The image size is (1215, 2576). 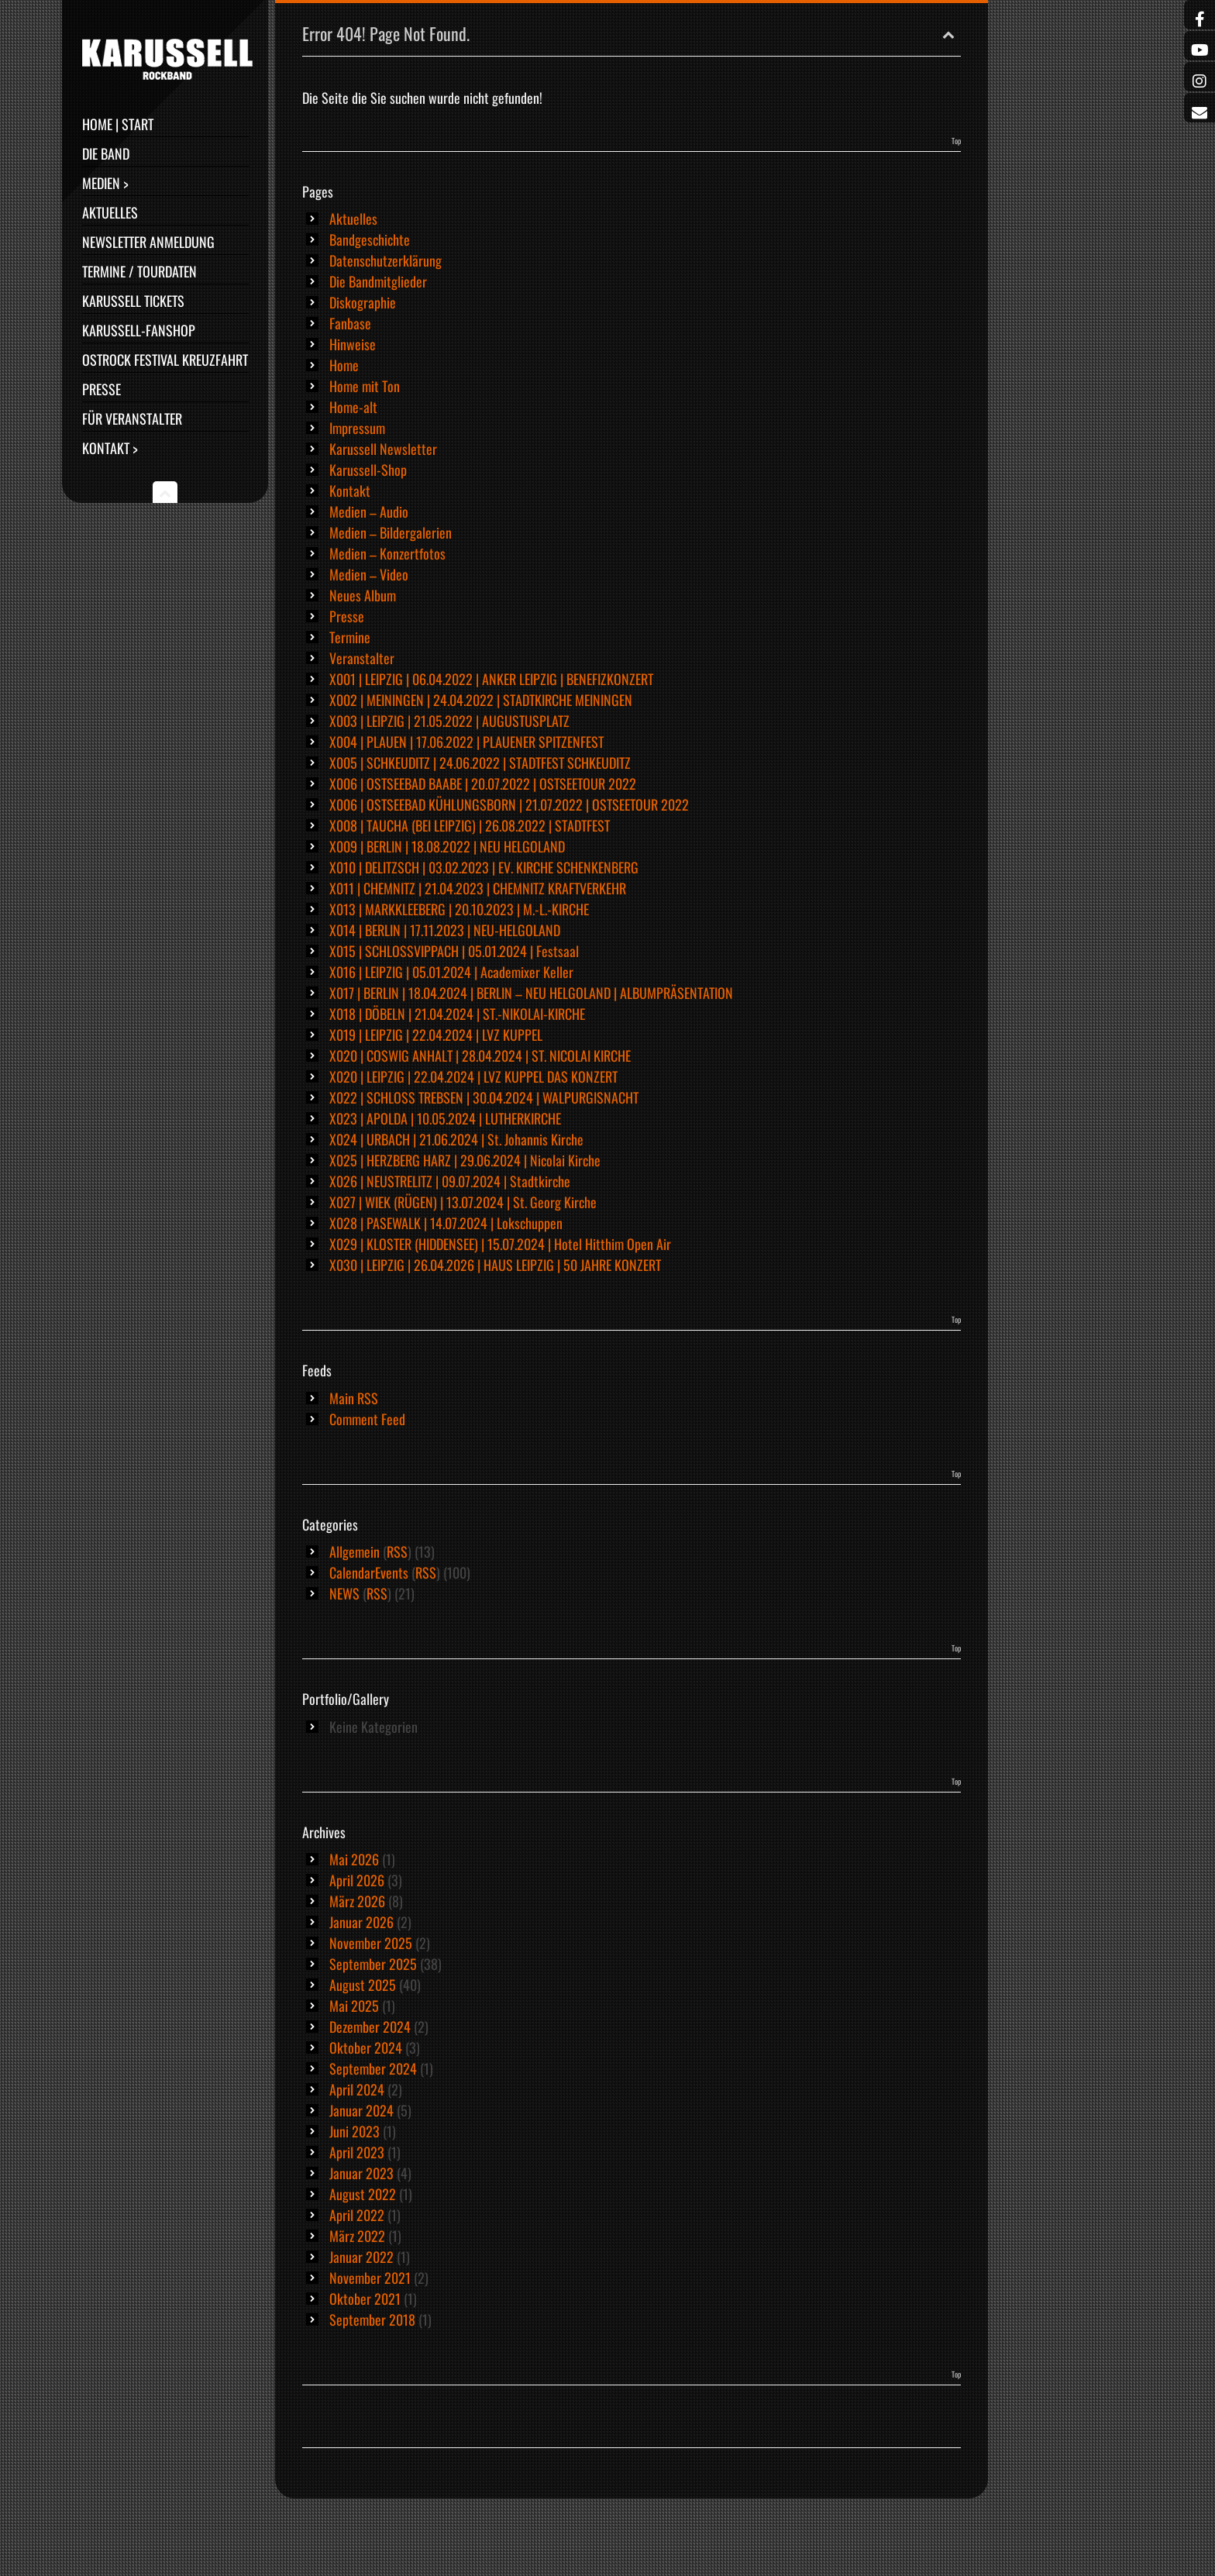 I want to click on X016 | LEIPZIG | 05.01.2024 | Academixer Keller, so click(x=451, y=972).